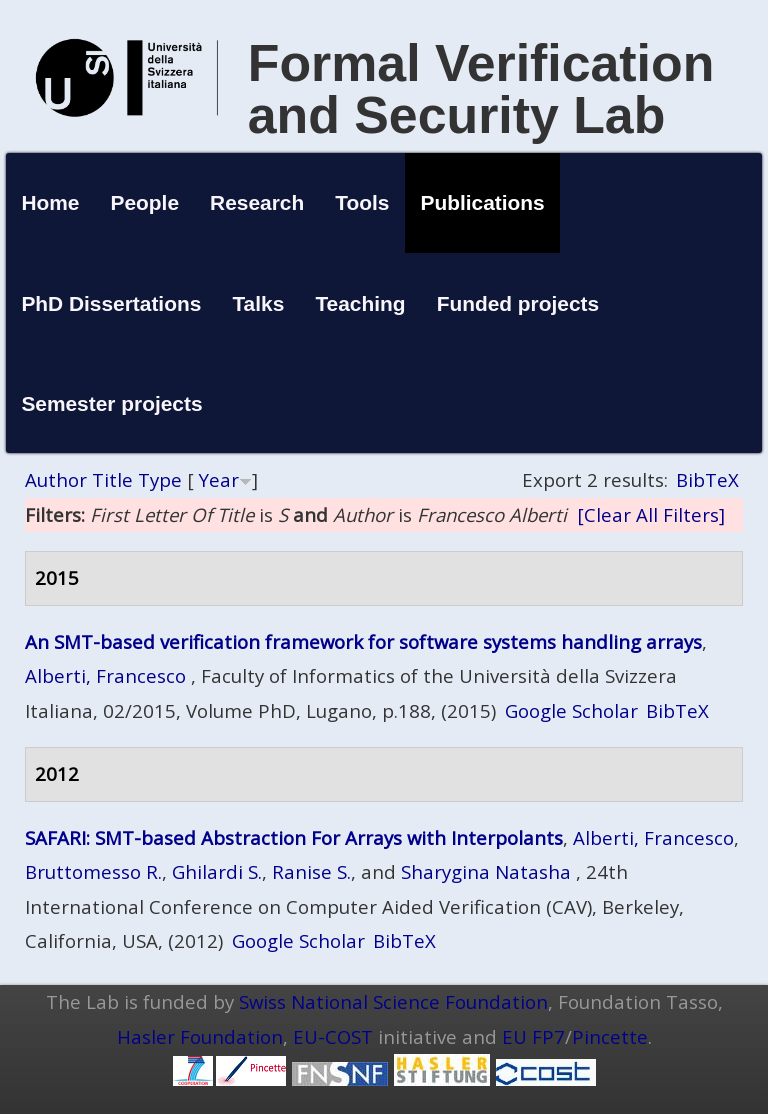 This screenshot has height=1114, width=768. What do you see at coordinates (50, 202) in the screenshot?
I see `Home` at bounding box center [50, 202].